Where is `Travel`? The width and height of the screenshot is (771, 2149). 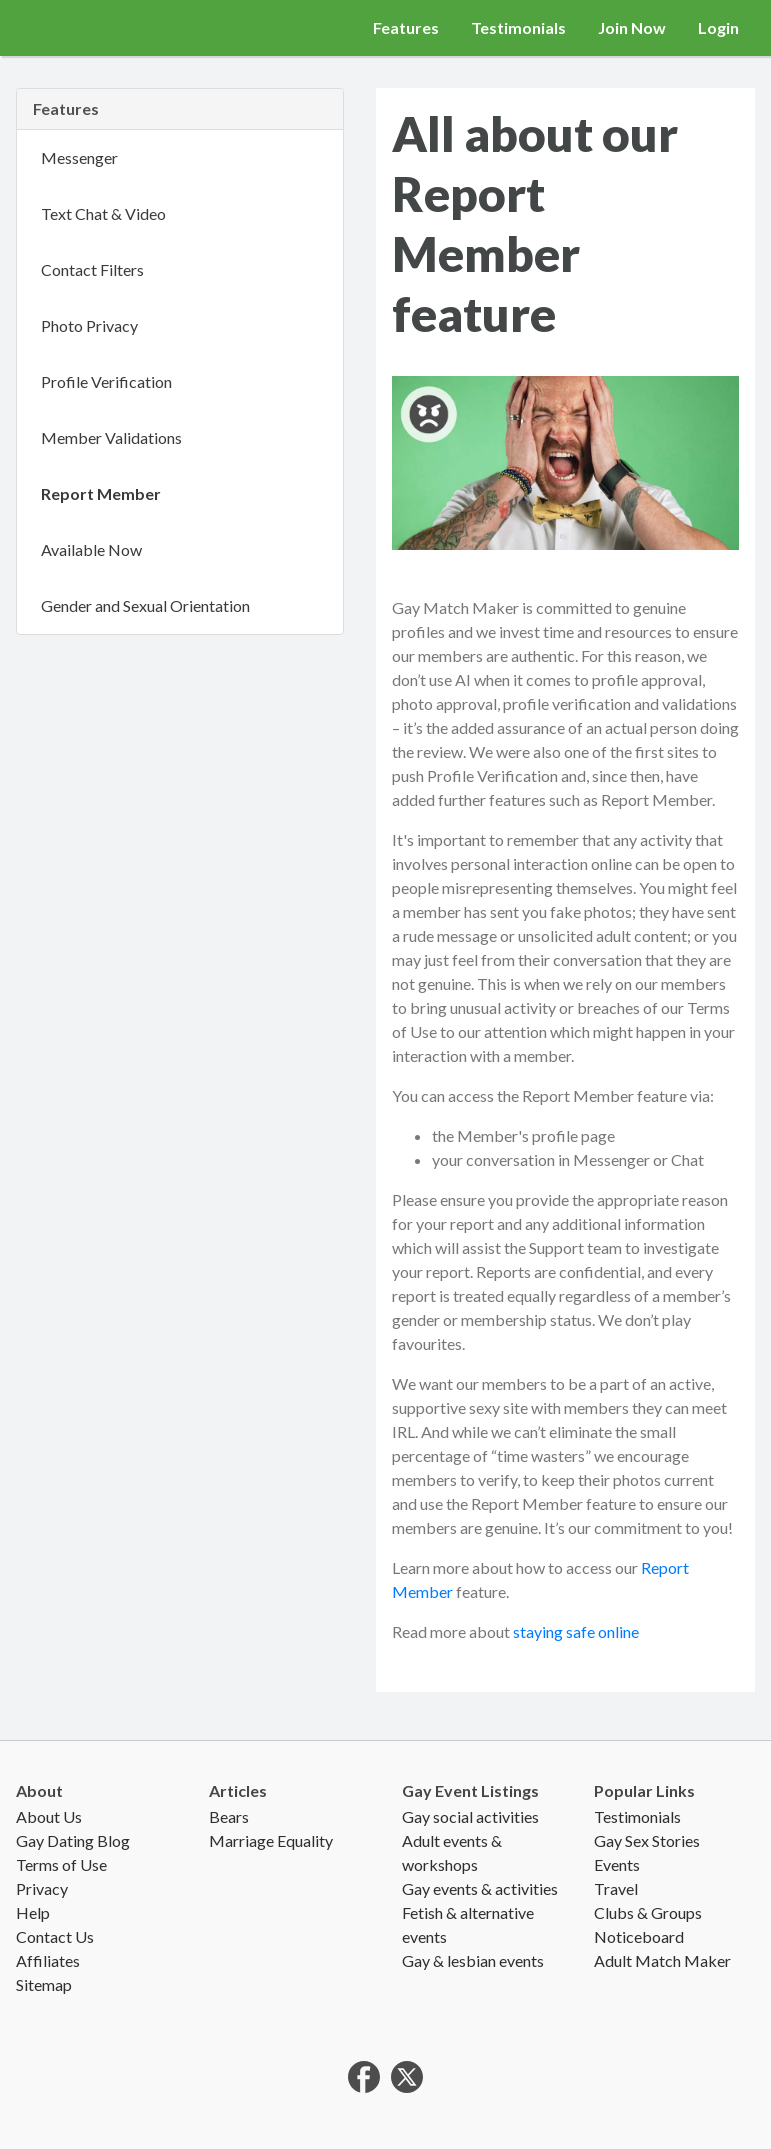 Travel is located at coordinates (616, 1888).